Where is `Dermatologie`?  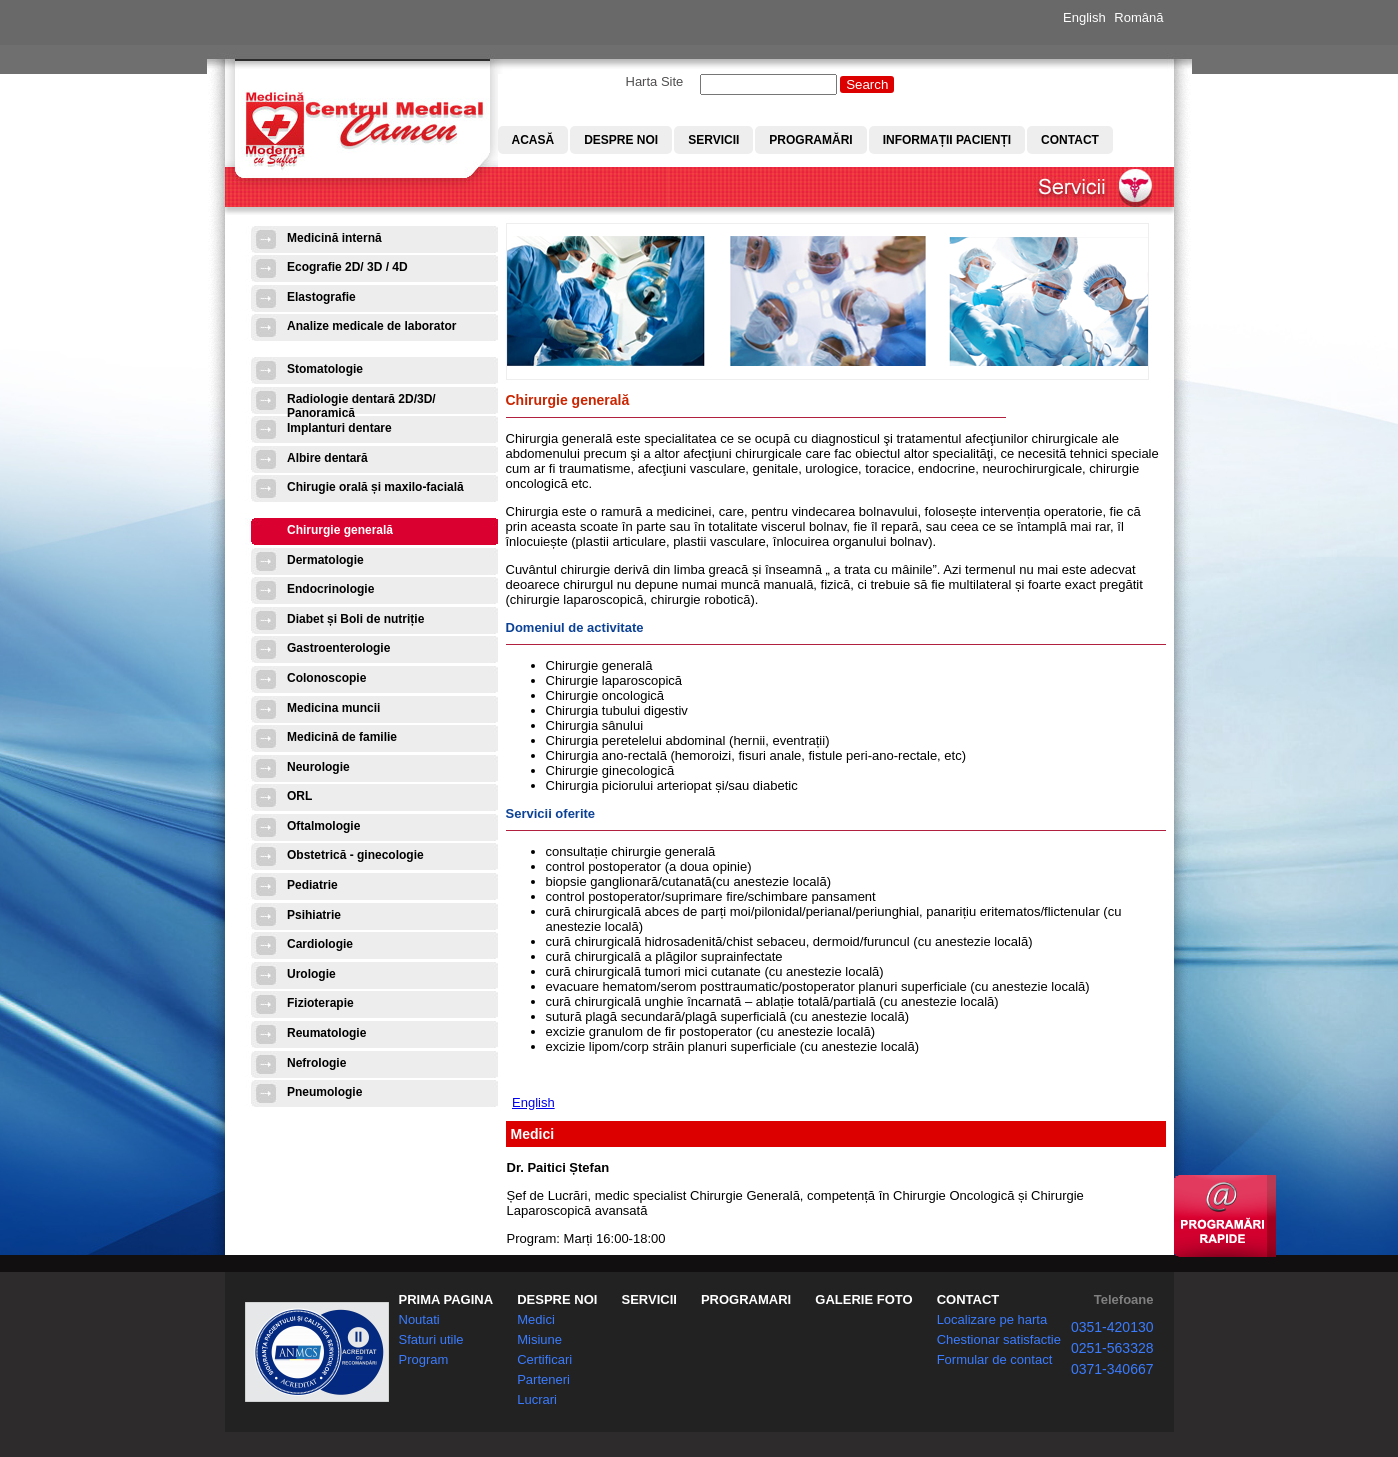
Dermatologie is located at coordinates (325, 560).